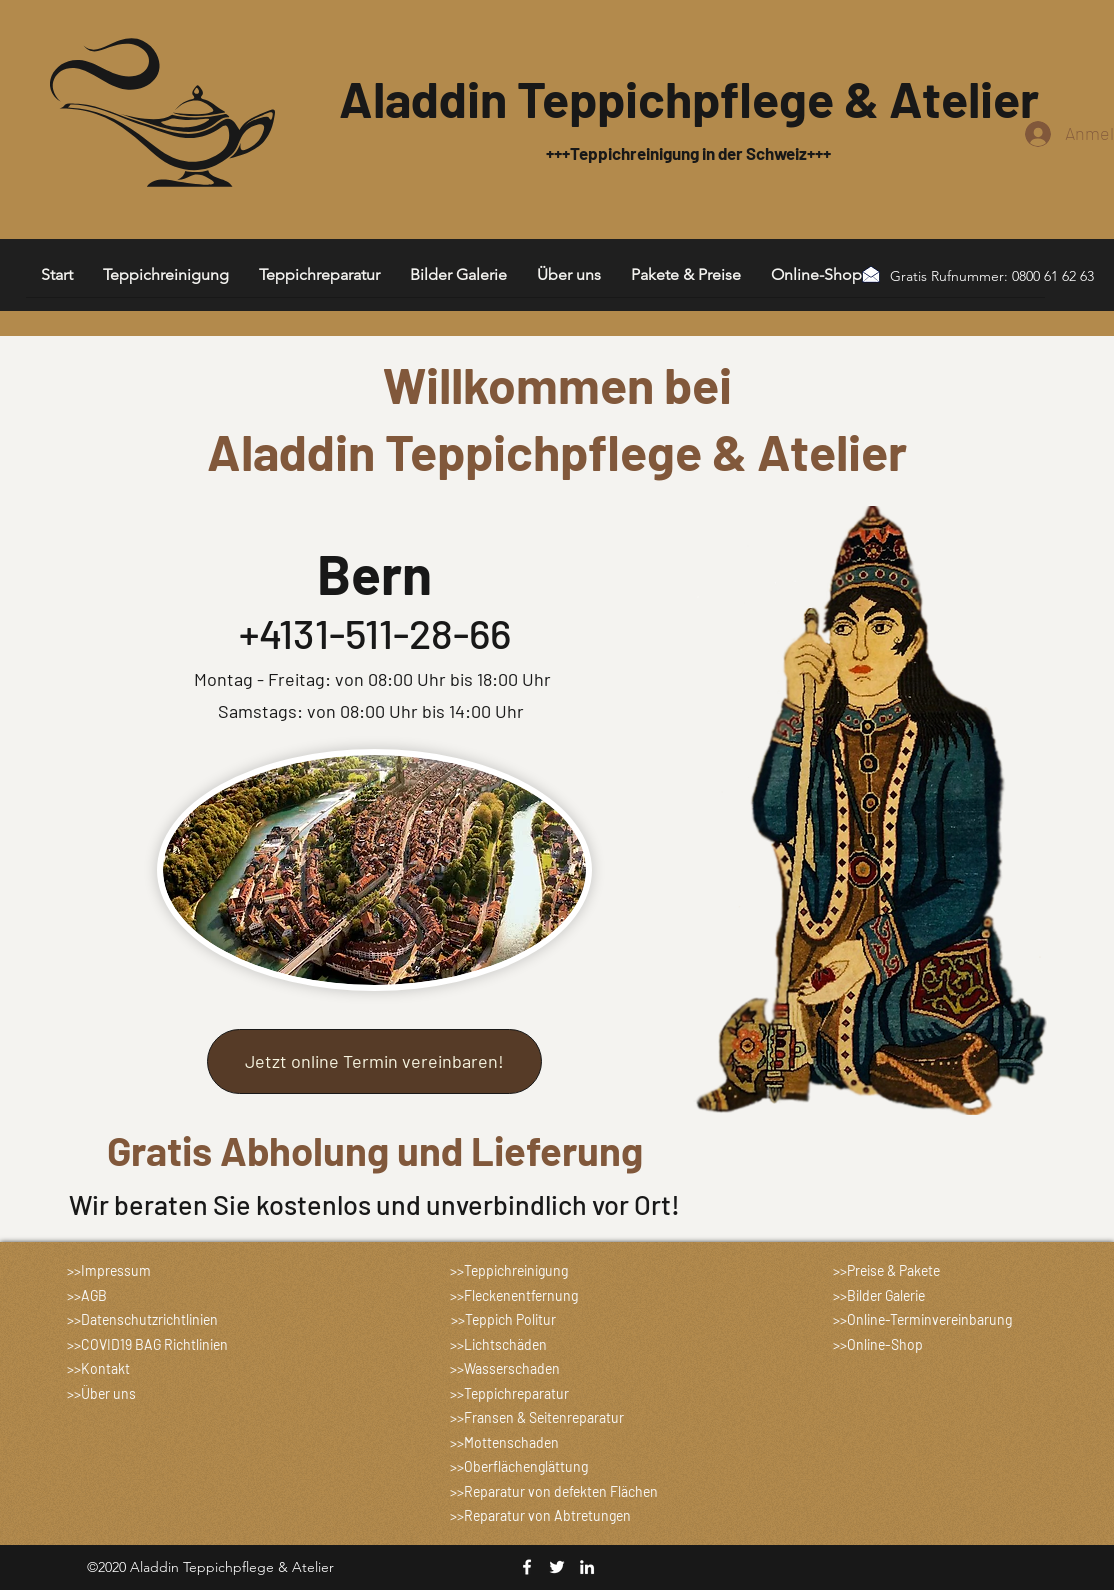 The width and height of the screenshot is (1114, 1590). What do you see at coordinates (587, 1567) in the screenshot?
I see `[linkedin]` at bounding box center [587, 1567].